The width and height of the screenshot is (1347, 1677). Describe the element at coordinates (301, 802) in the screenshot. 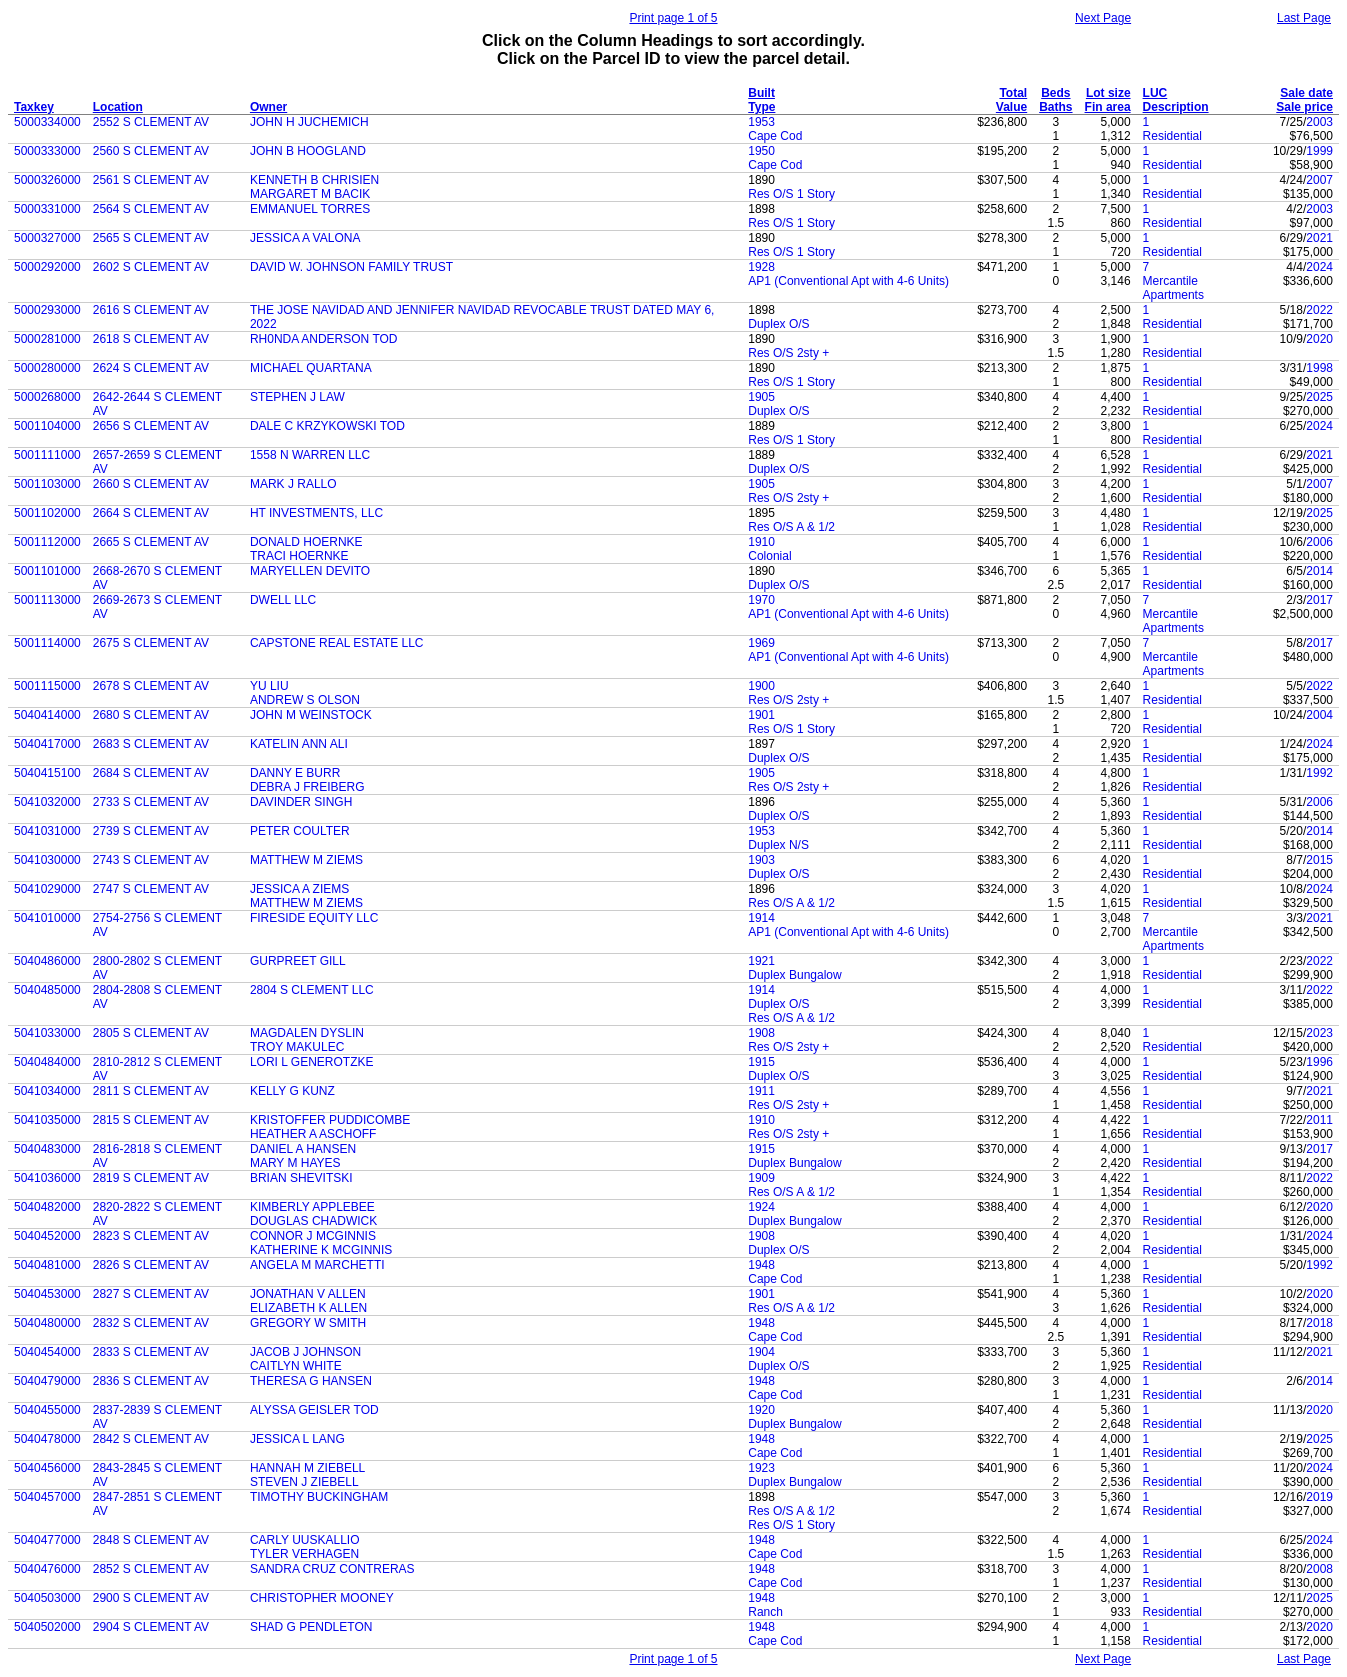

I see `DAVINDER SINGH` at that location.